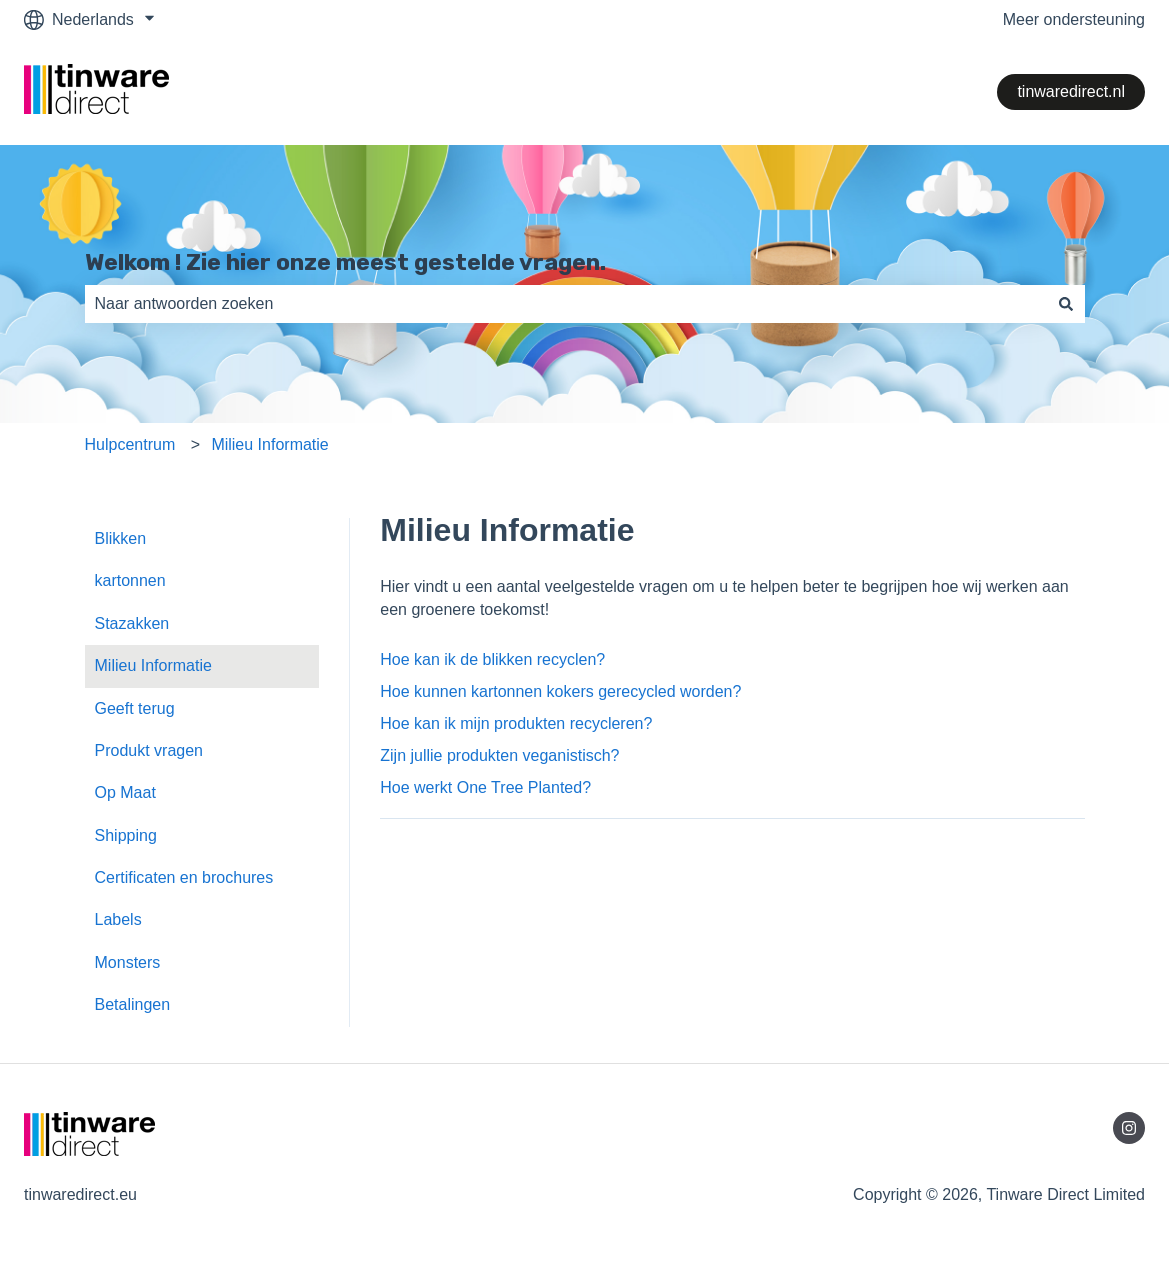 The height and width of the screenshot is (1277, 1169). What do you see at coordinates (1129, 1128) in the screenshot?
I see `[Volg ons op Instagram]` at bounding box center [1129, 1128].